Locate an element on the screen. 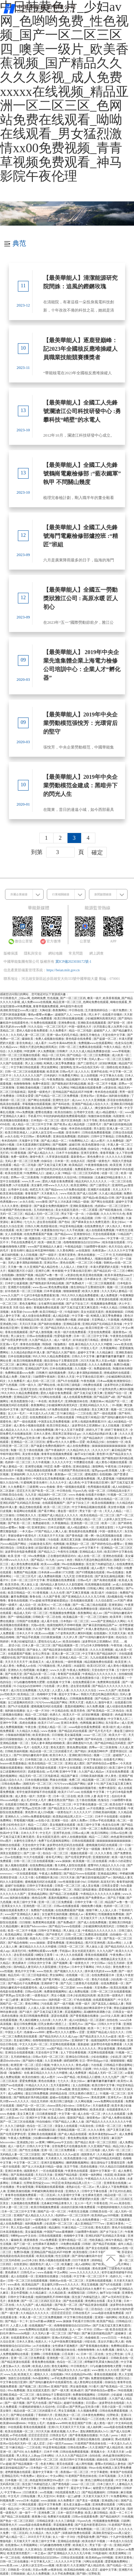  美女漏逼视频 is located at coordinates (73, 1735).